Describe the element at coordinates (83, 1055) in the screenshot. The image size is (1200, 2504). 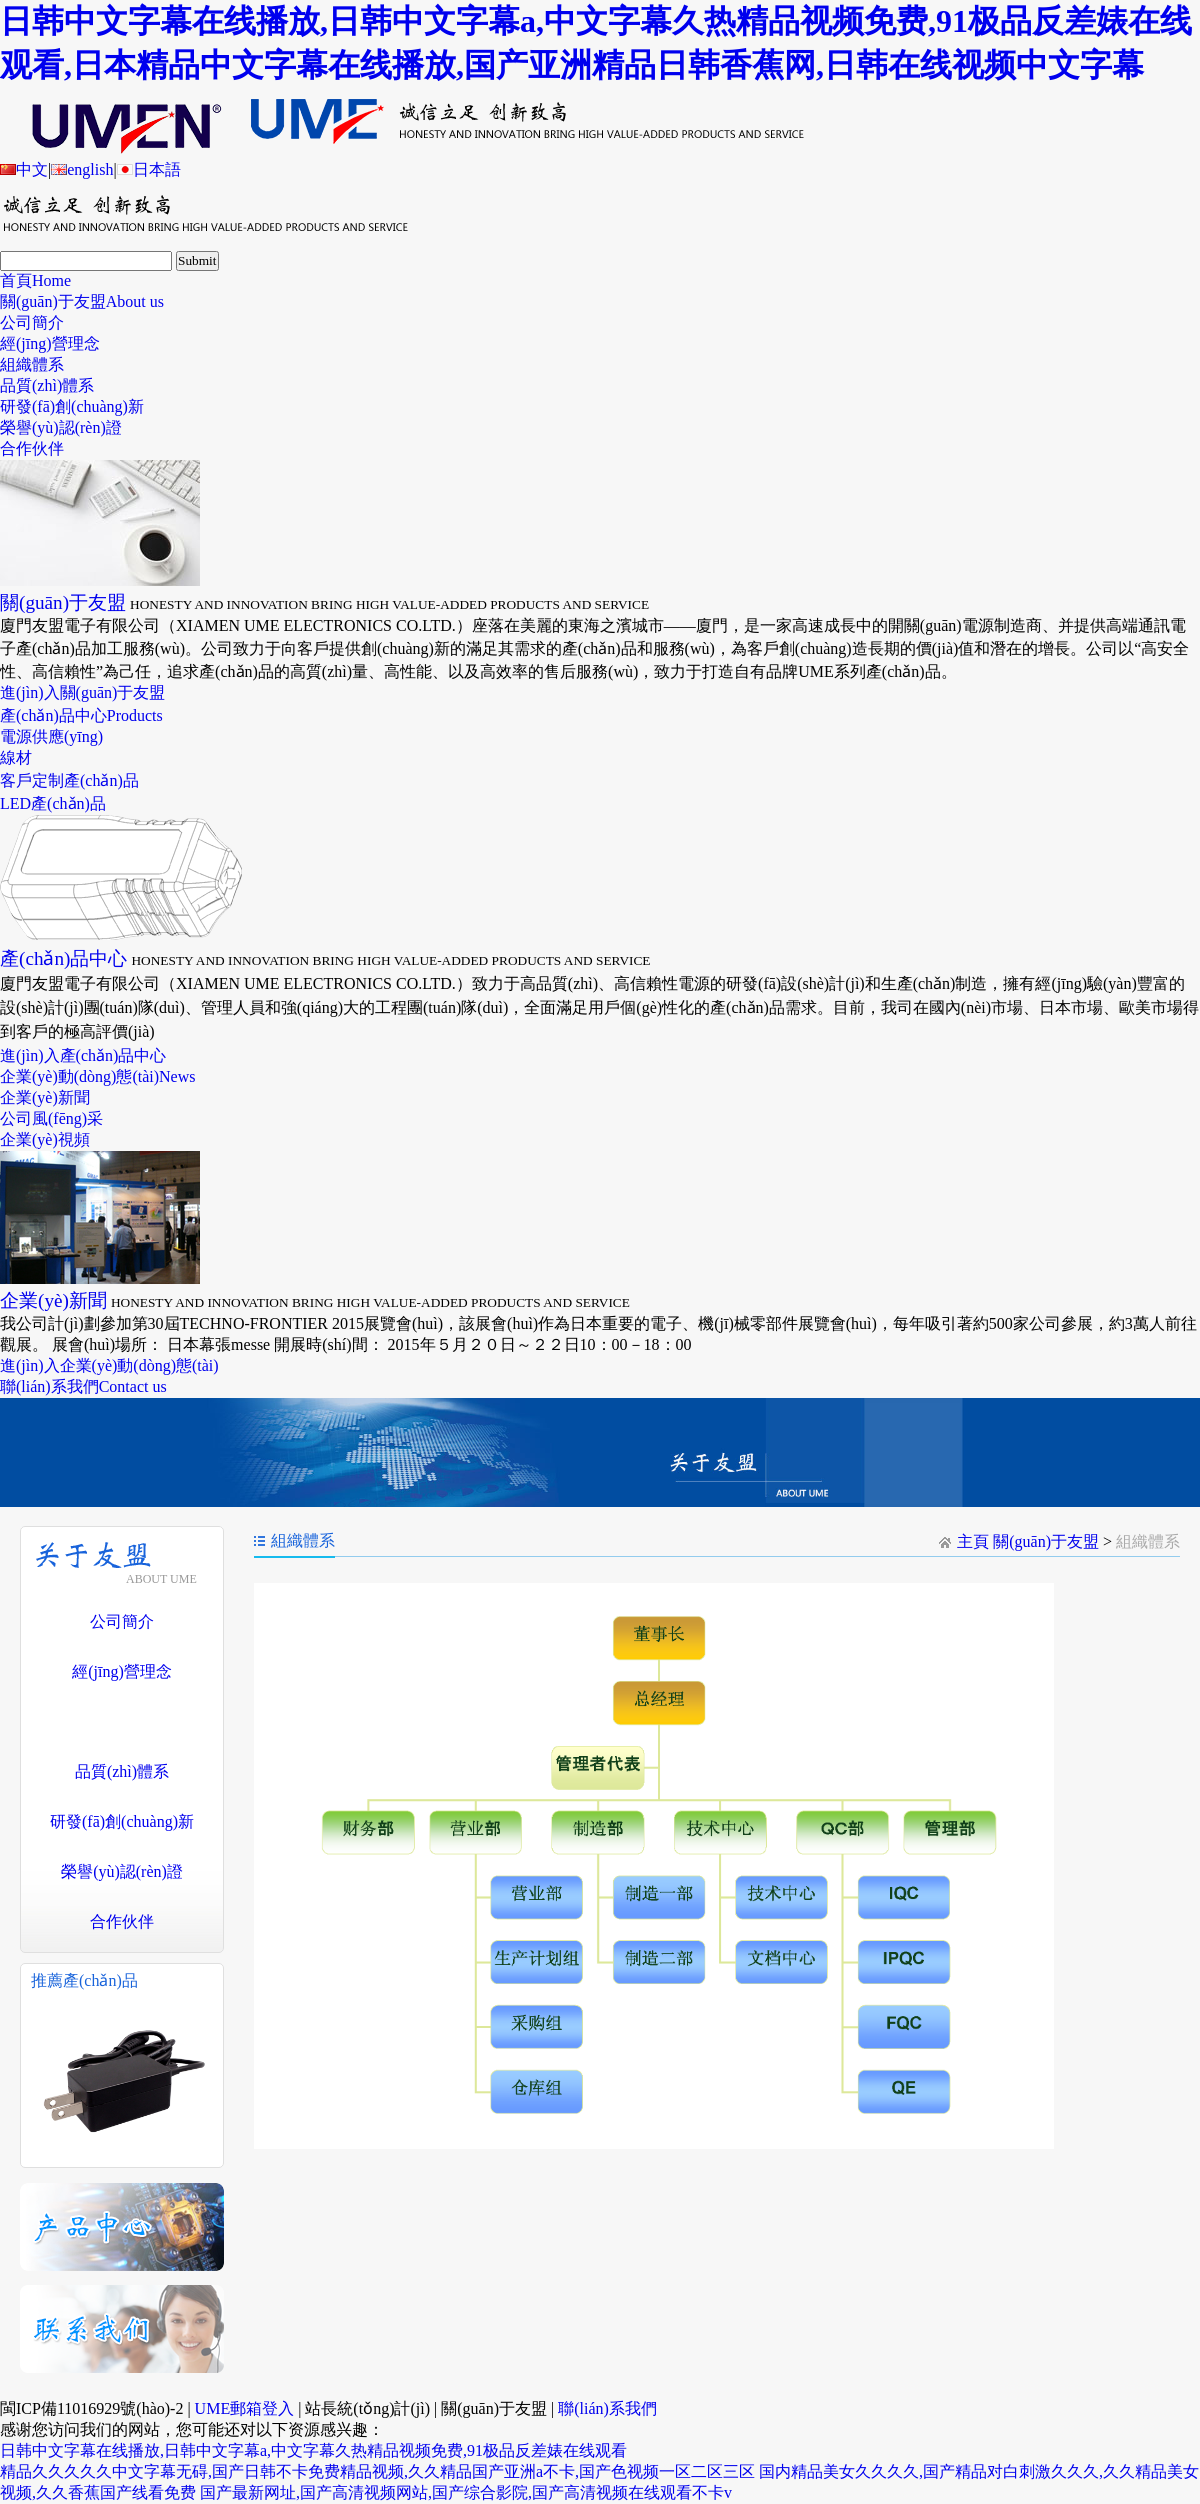
I see `進(jìn)入產(chǎn)品中心` at that location.